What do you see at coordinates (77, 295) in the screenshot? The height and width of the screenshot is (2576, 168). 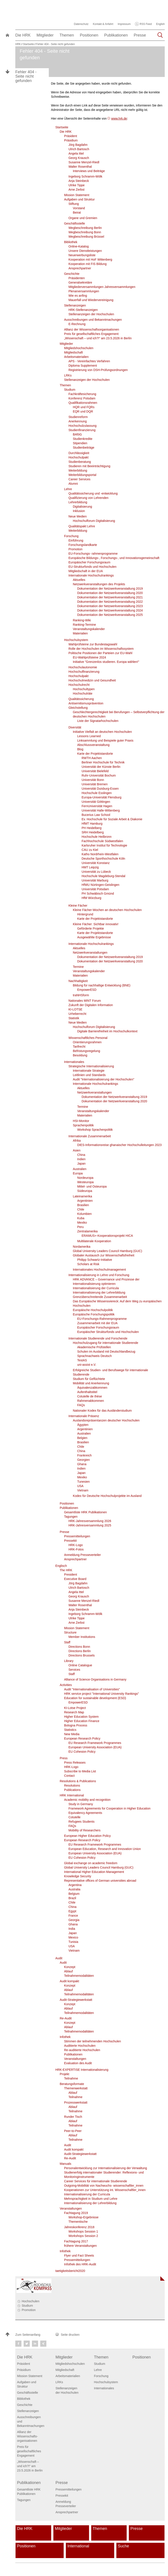 I see `Wie es anfing` at bounding box center [77, 295].